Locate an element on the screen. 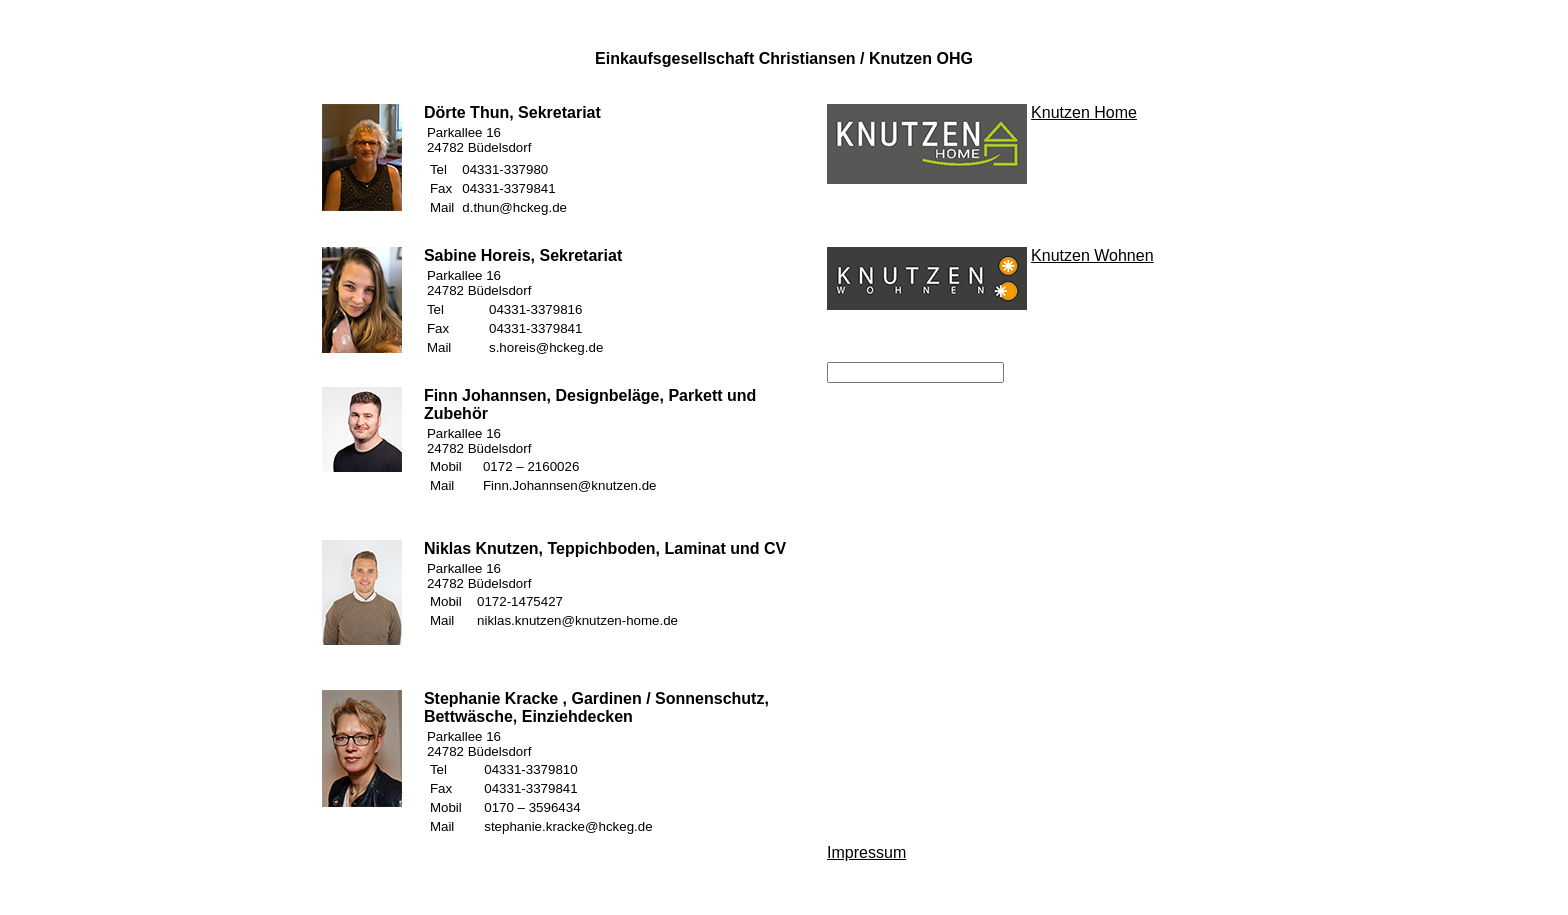  Knutzen Wohnen is located at coordinates (1092, 255).